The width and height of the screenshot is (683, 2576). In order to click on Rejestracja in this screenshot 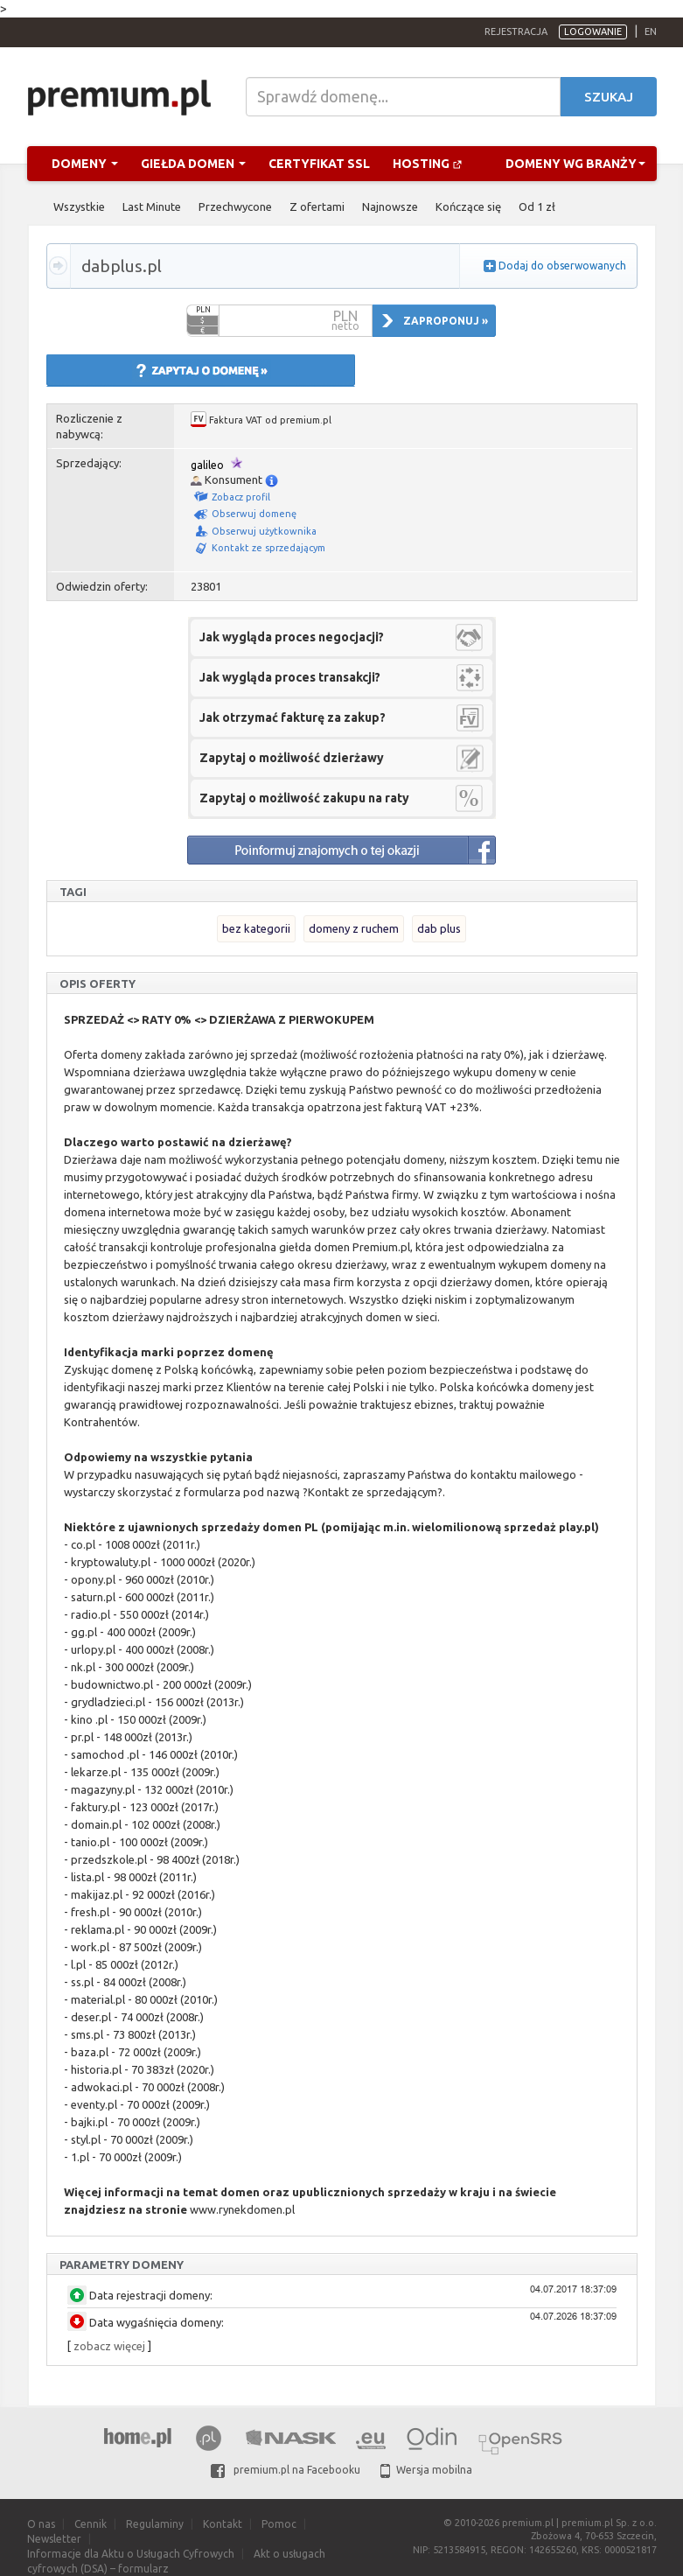, I will do `click(515, 31)`.